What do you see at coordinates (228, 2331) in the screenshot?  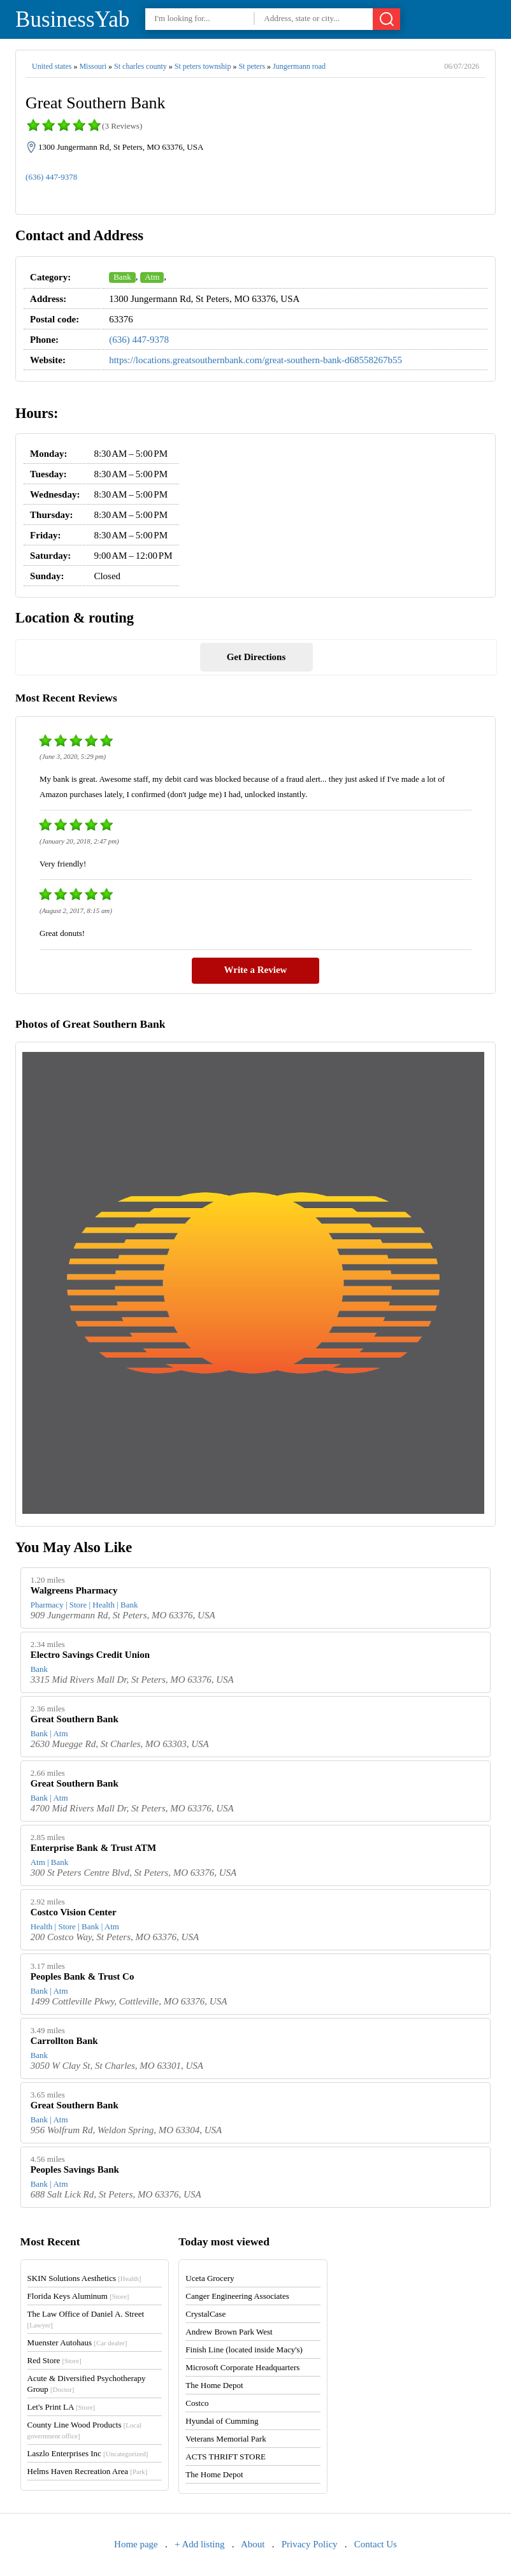 I see `Andrew Brown Park West` at bounding box center [228, 2331].